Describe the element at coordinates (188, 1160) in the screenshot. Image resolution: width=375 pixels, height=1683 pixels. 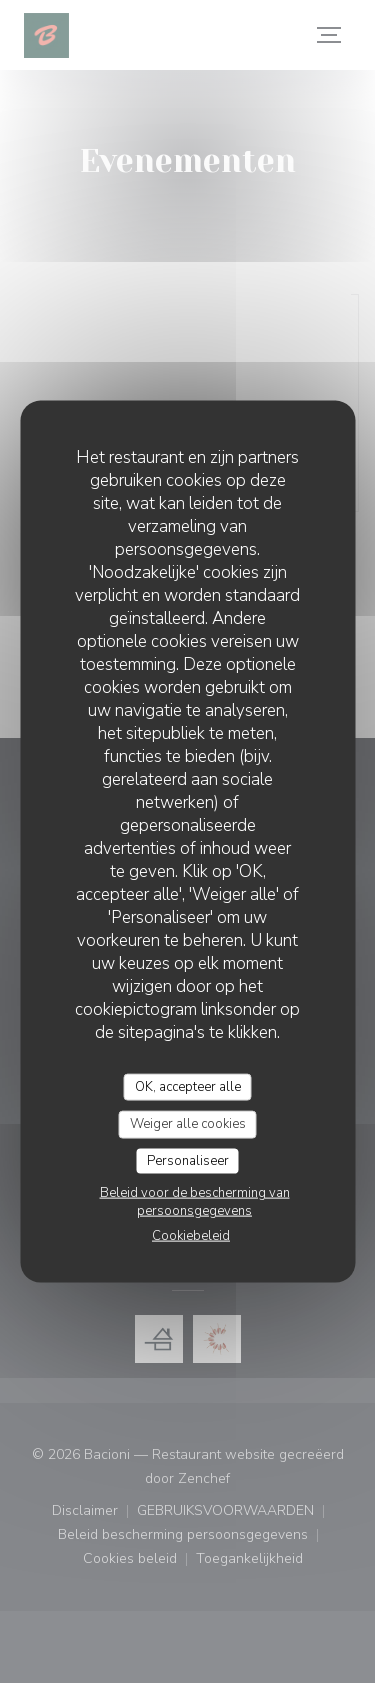
I see `Personaliseer [Personaliseer (modaal venster)]` at that location.